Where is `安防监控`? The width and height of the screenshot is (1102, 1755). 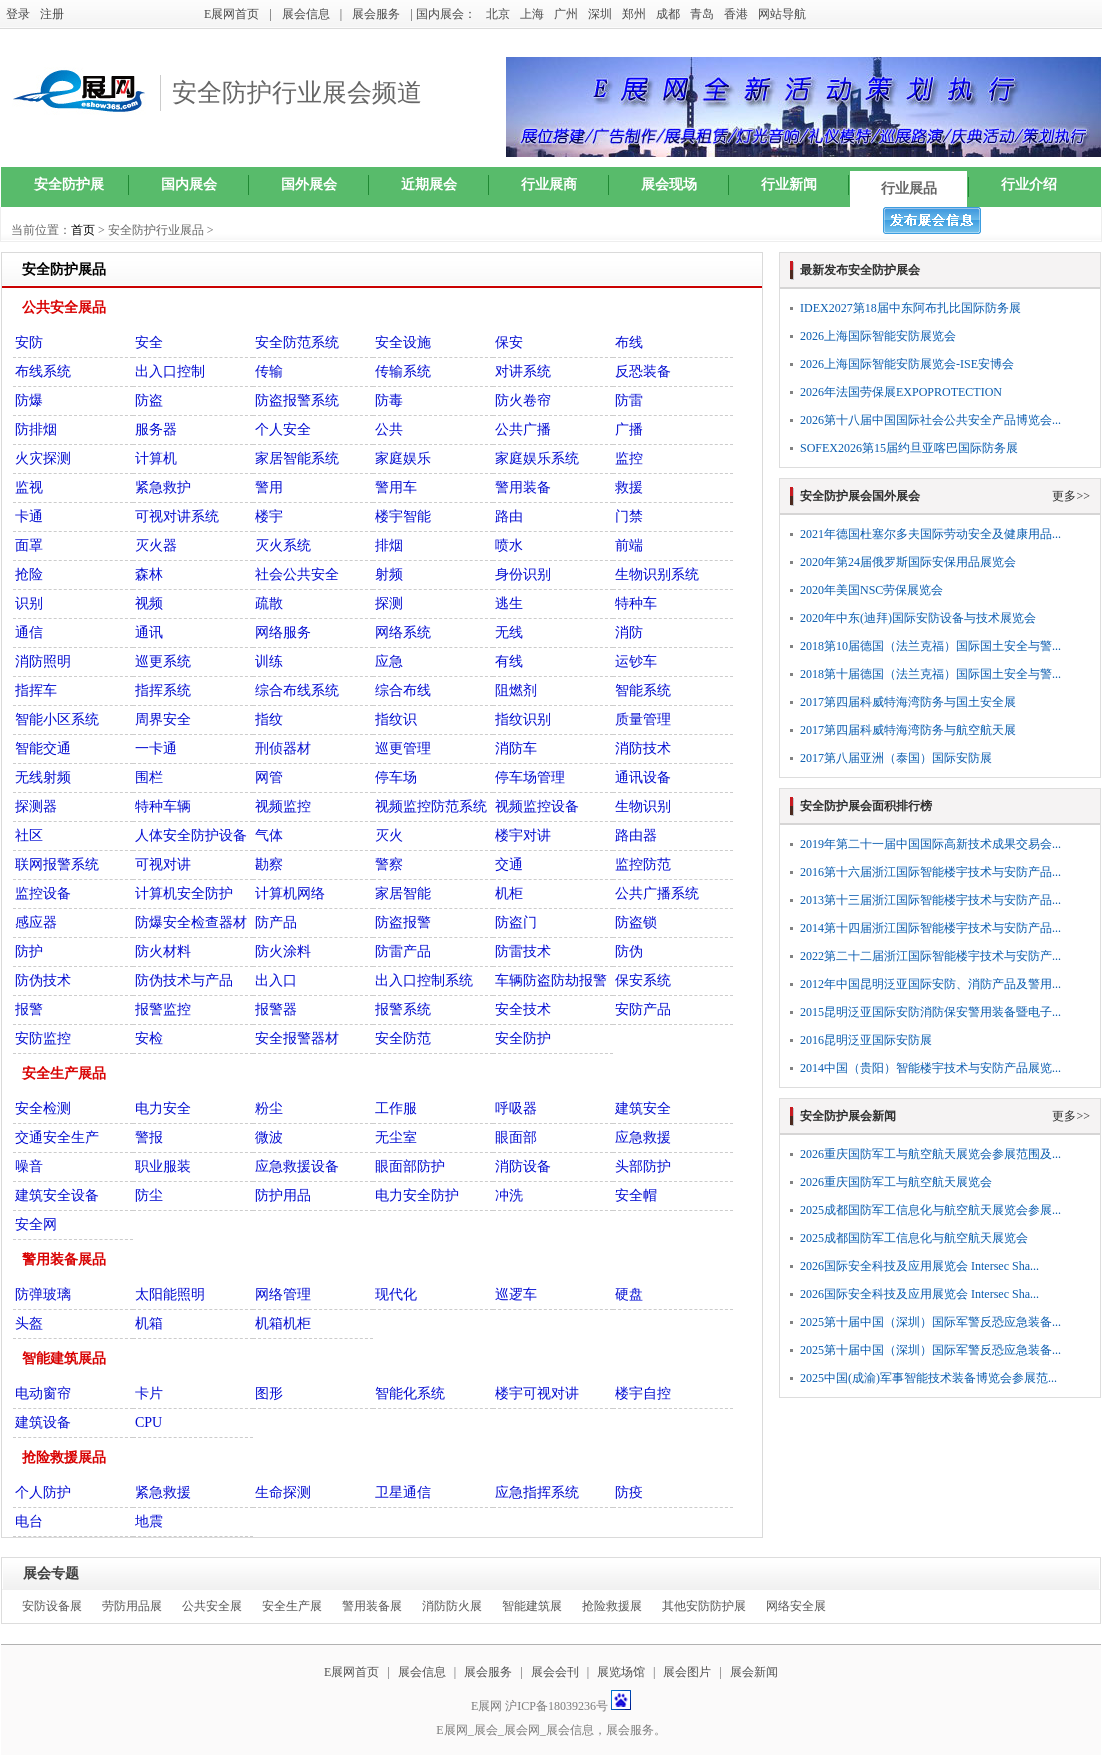
安防监控 is located at coordinates (43, 1038).